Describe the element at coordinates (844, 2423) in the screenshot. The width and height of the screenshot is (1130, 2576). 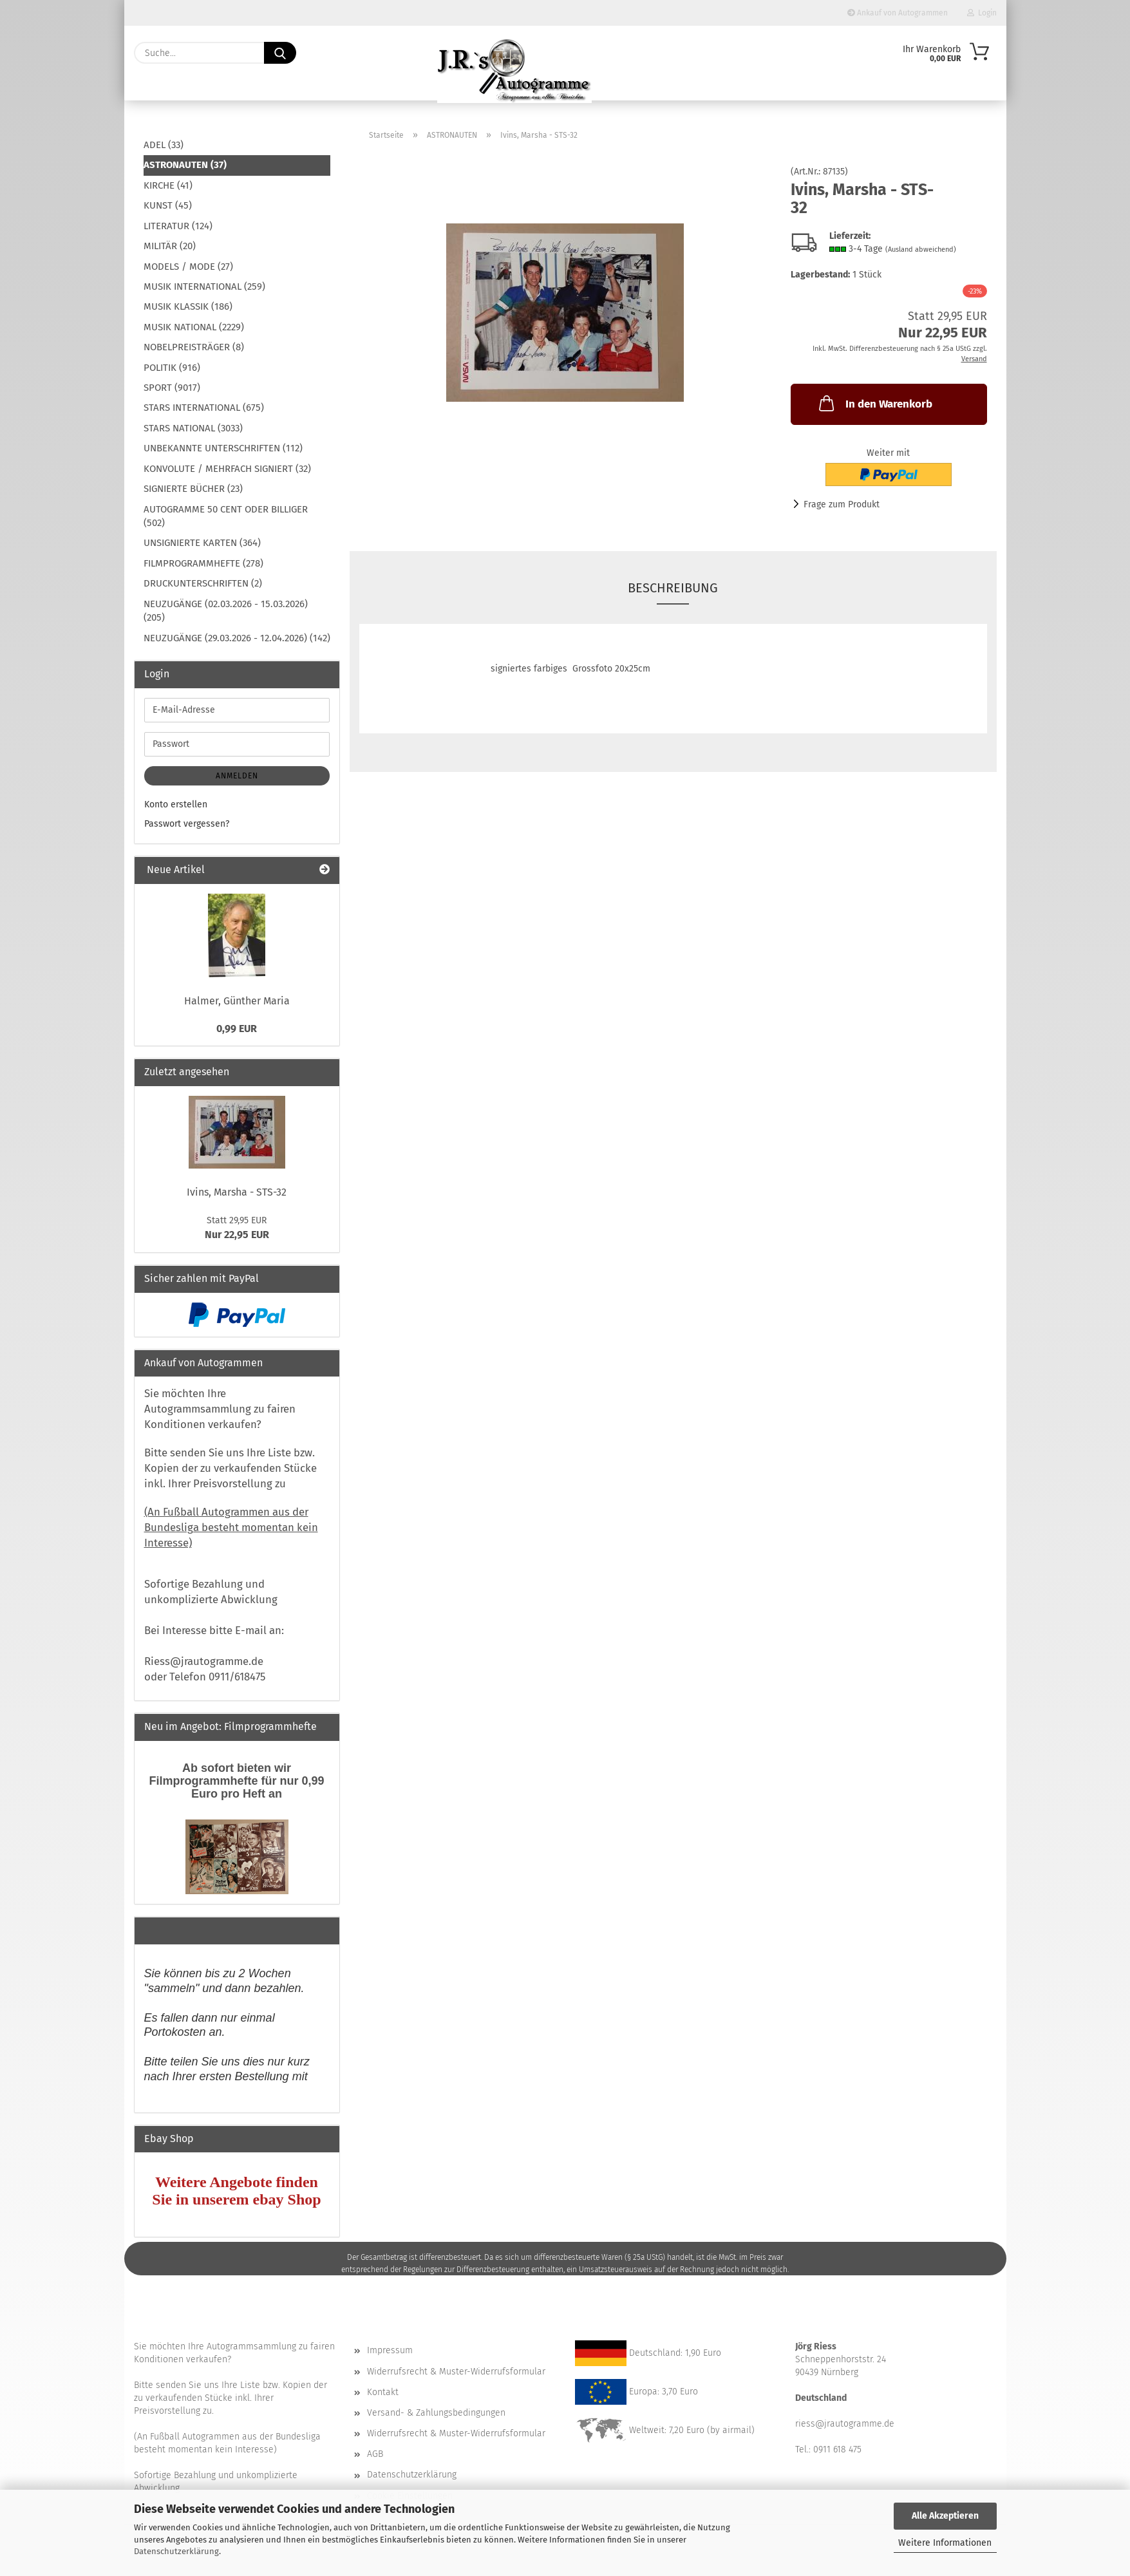
I see `riess@jrautogramme.de` at that location.